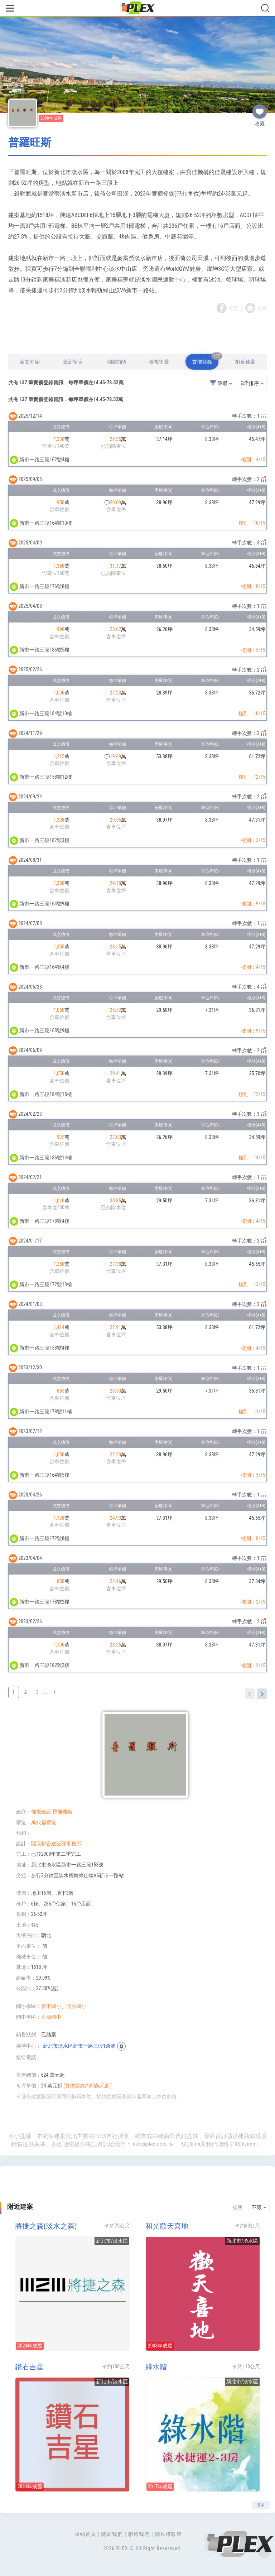  What do you see at coordinates (56, 1843) in the screenshot?
I see `閤康聯合建築師事務所` at bounding box center [56, 1843].